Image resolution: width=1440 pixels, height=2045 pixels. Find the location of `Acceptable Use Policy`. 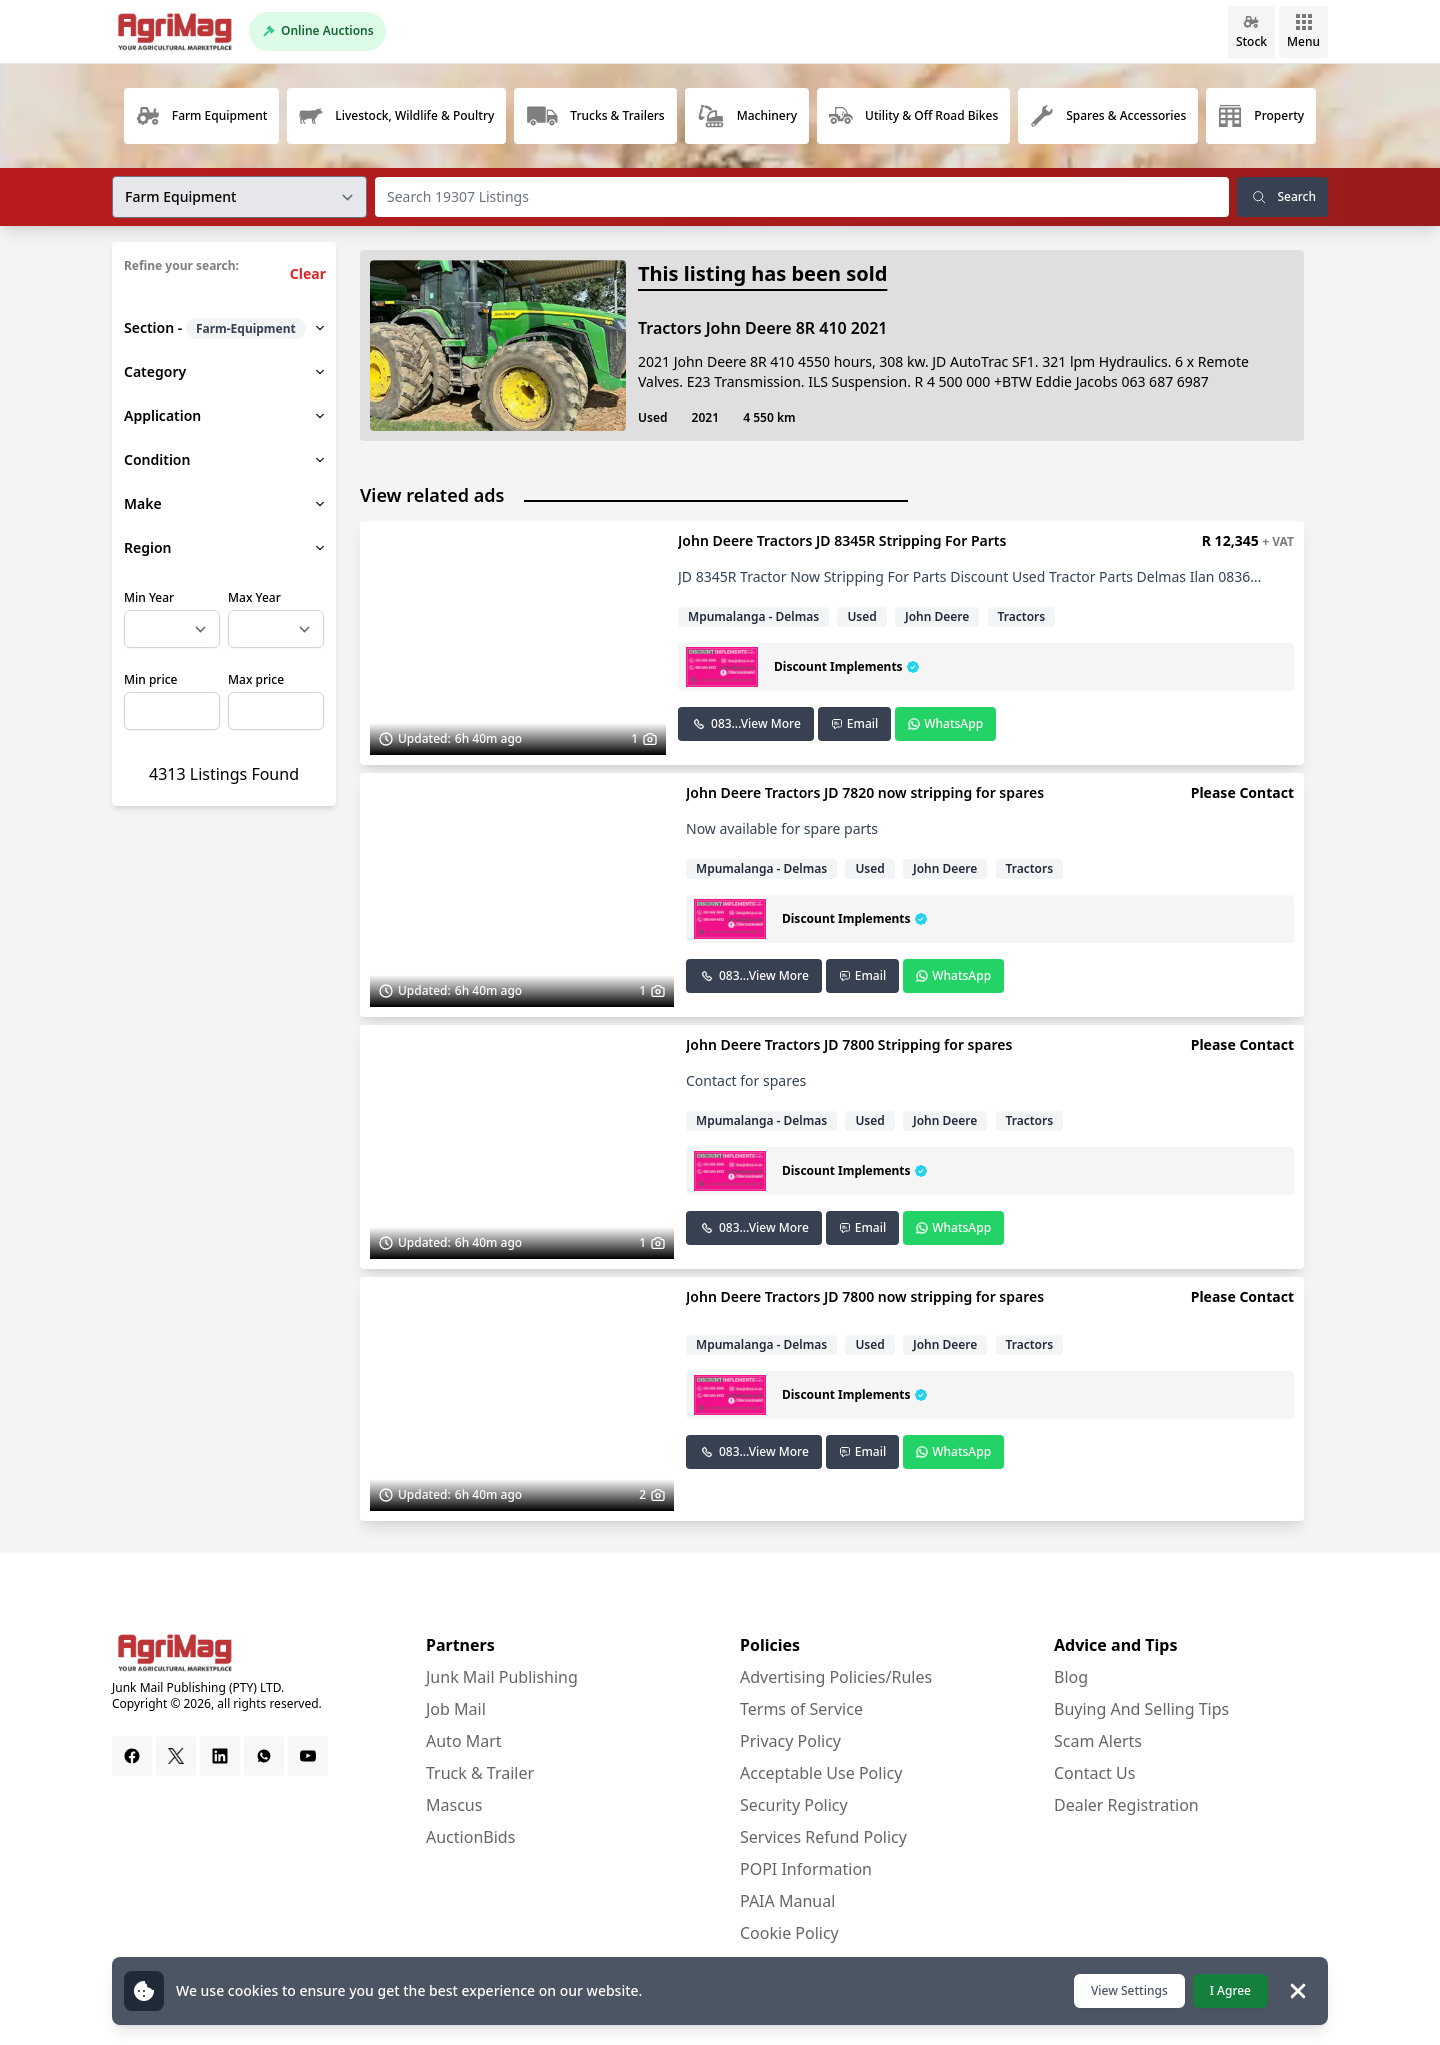

Acceptable Use Policy is located at coordinates (821, 1773).